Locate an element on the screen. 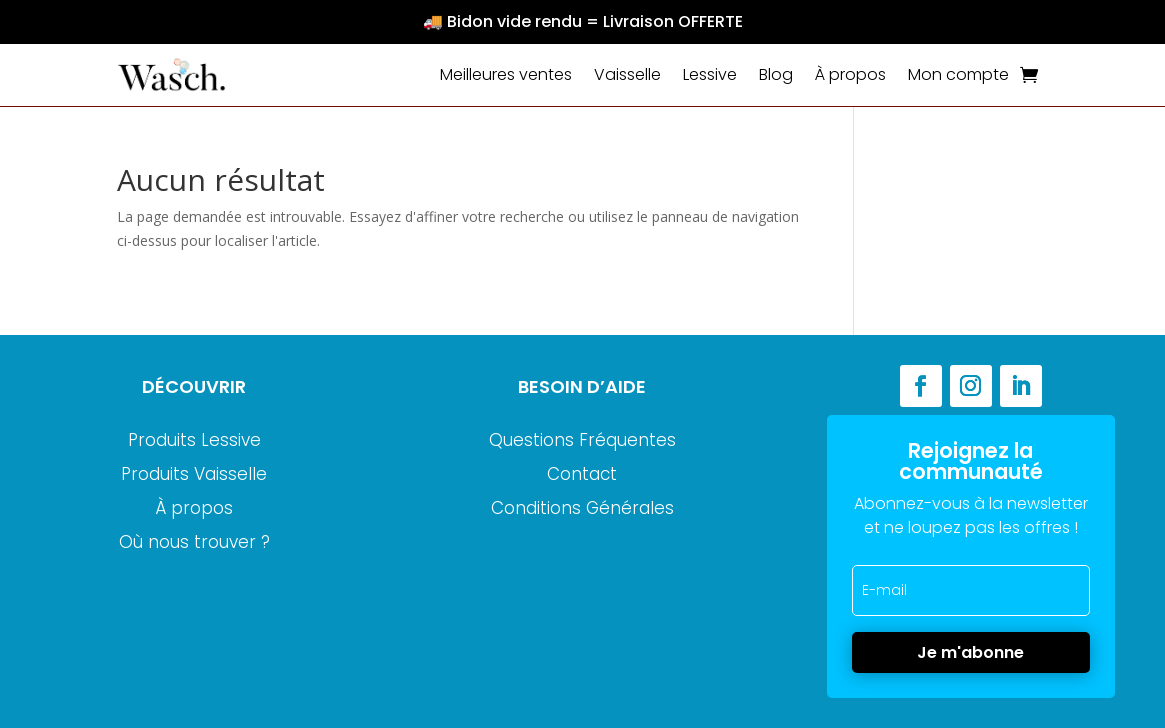  Lessive is located at coordinates (710, 74).